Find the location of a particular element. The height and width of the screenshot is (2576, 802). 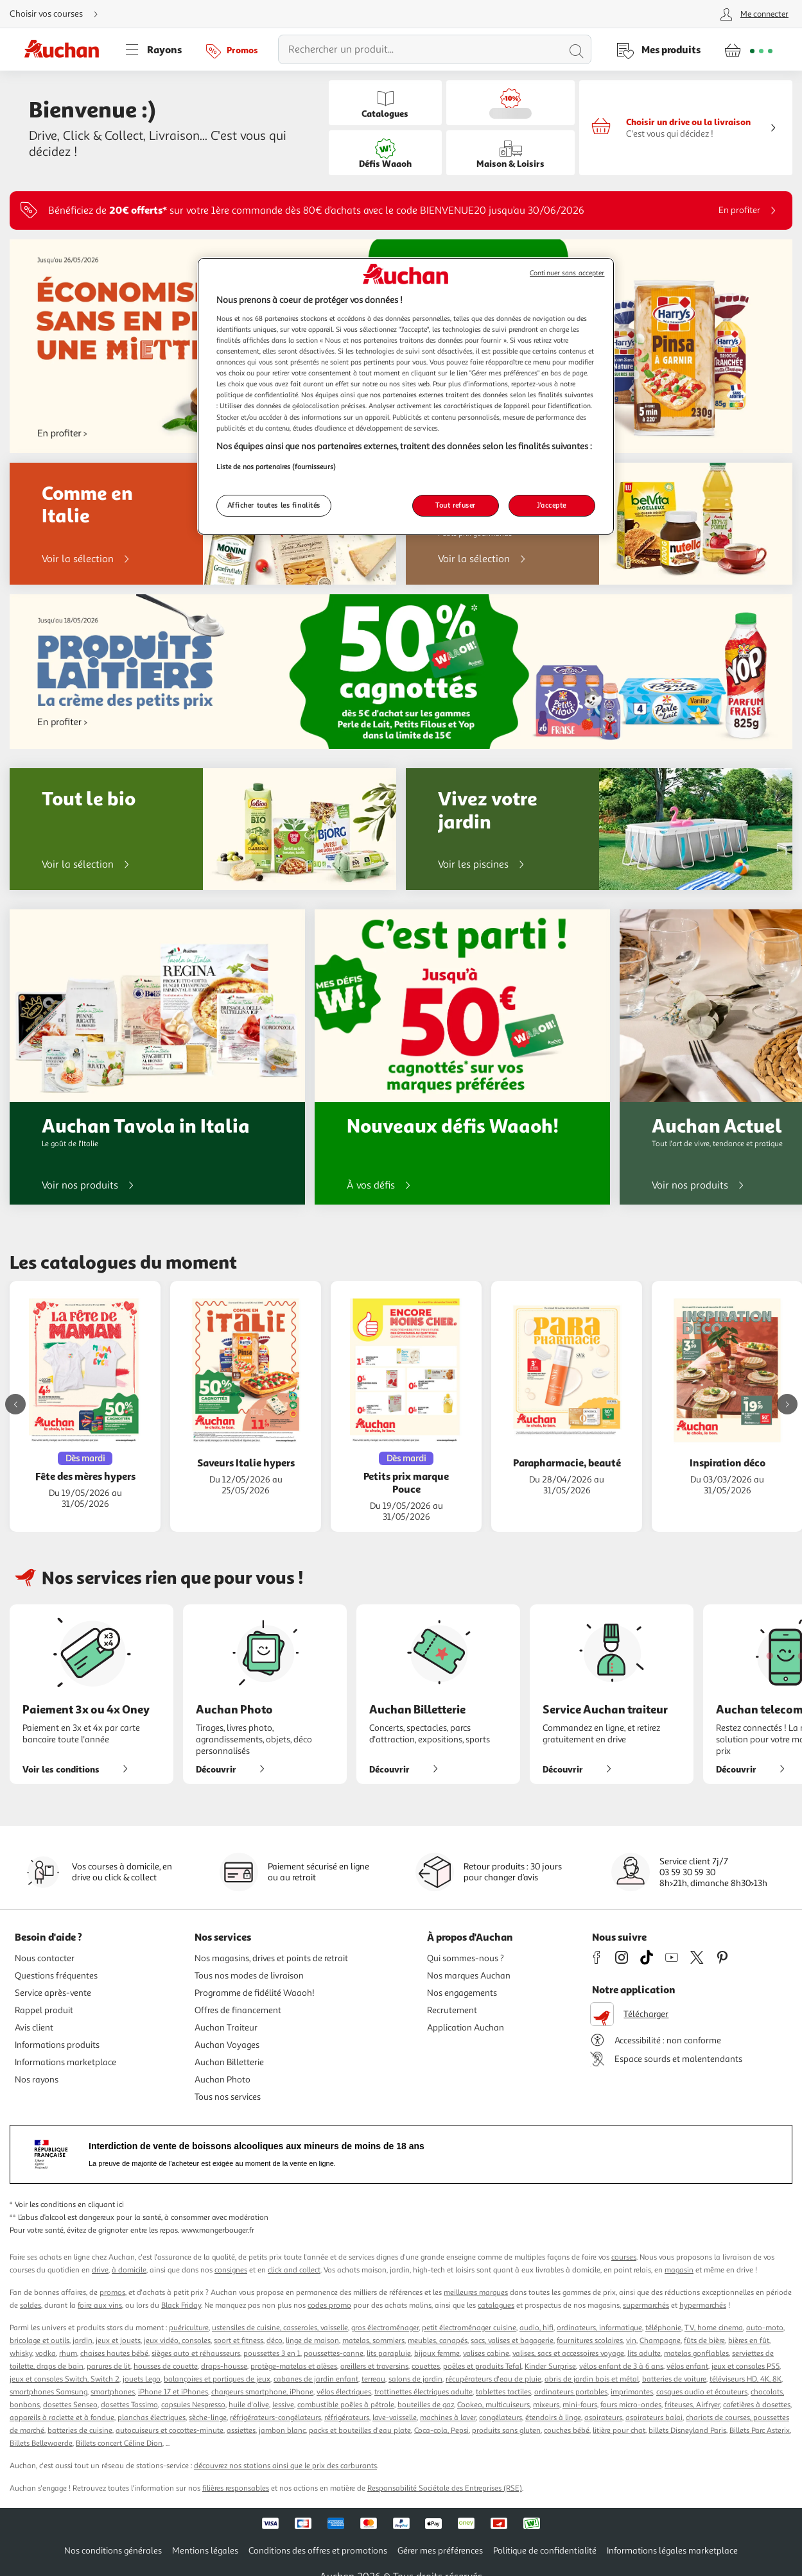

sacs, valises et bagagerie is located at coordinates (512, 2341).